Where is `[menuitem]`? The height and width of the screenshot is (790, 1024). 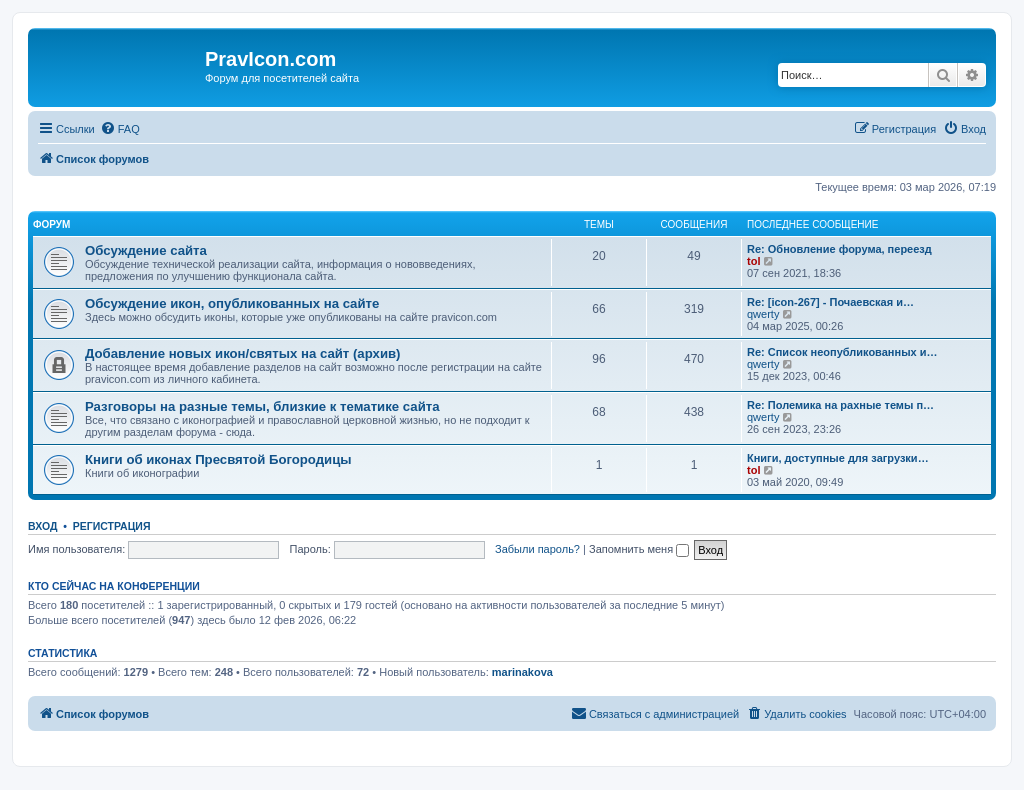
[menuitem] is located at coordinates (120, 129).